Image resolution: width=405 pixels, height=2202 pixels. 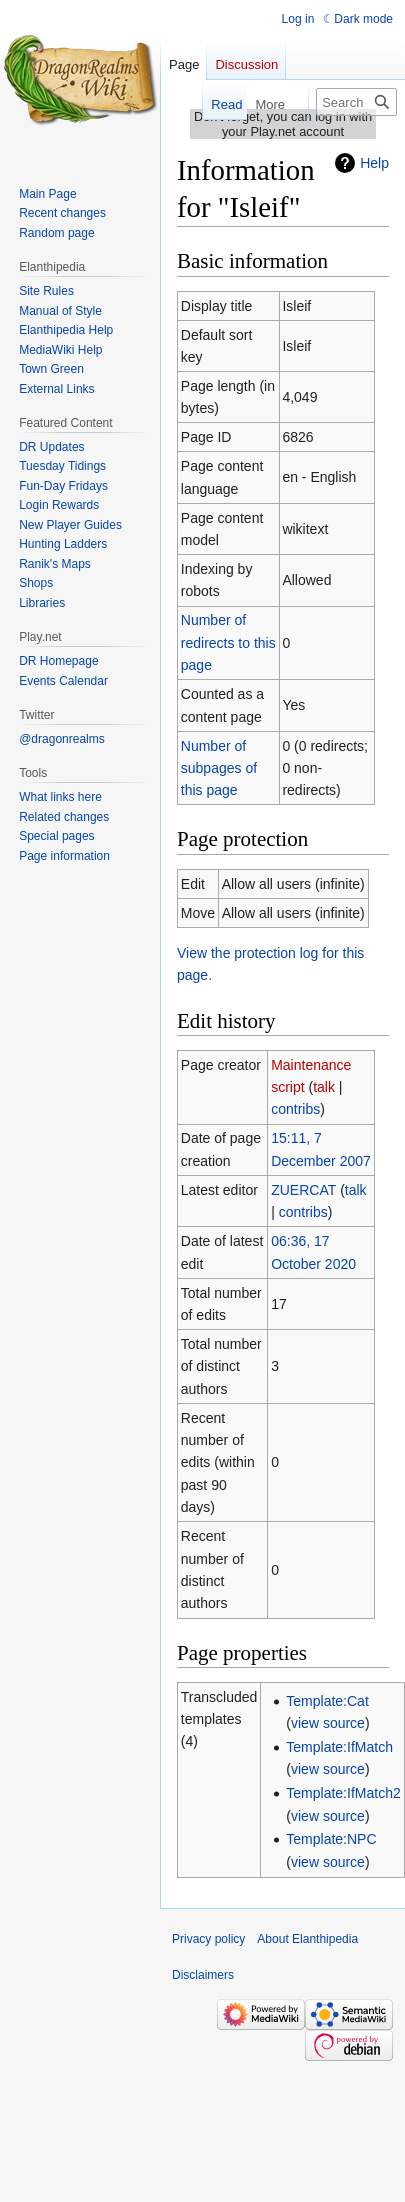 What do you see at coordinates (343, 1793) in the screenshot?
I see `Template:IfMatch2` at bounding box center [343, 1793].